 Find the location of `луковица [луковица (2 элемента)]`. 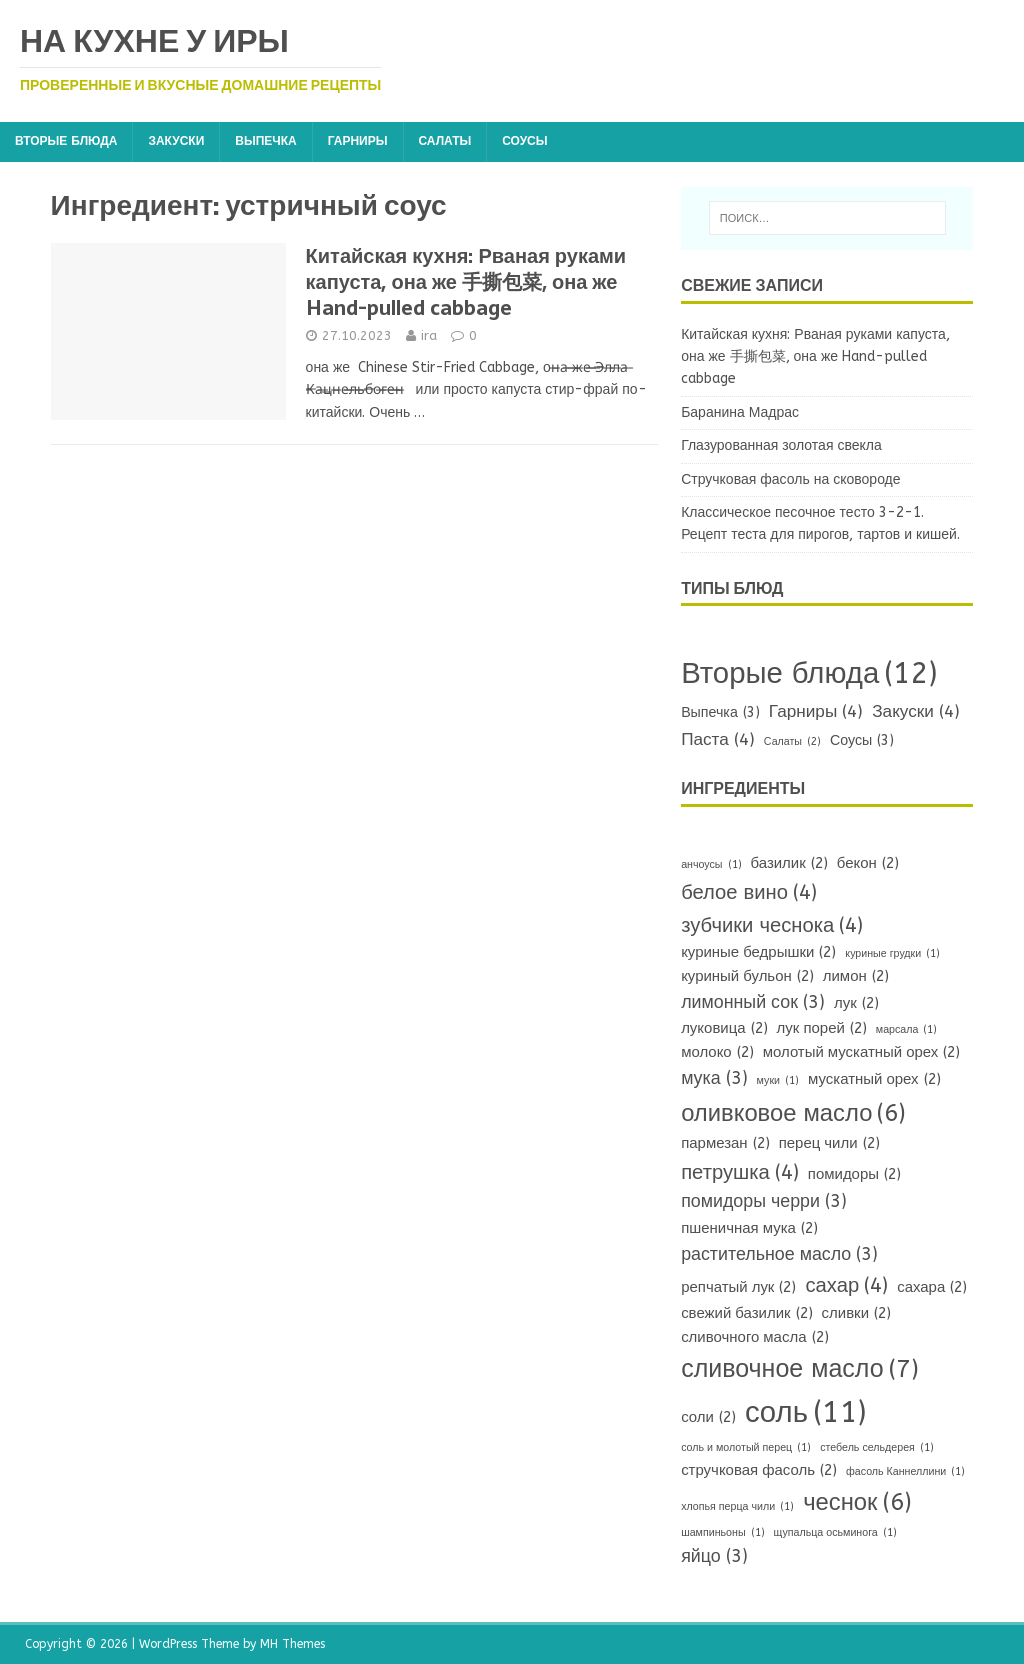

луковица [луковица (2 элемента)] is located at coordinates (724, 1029).